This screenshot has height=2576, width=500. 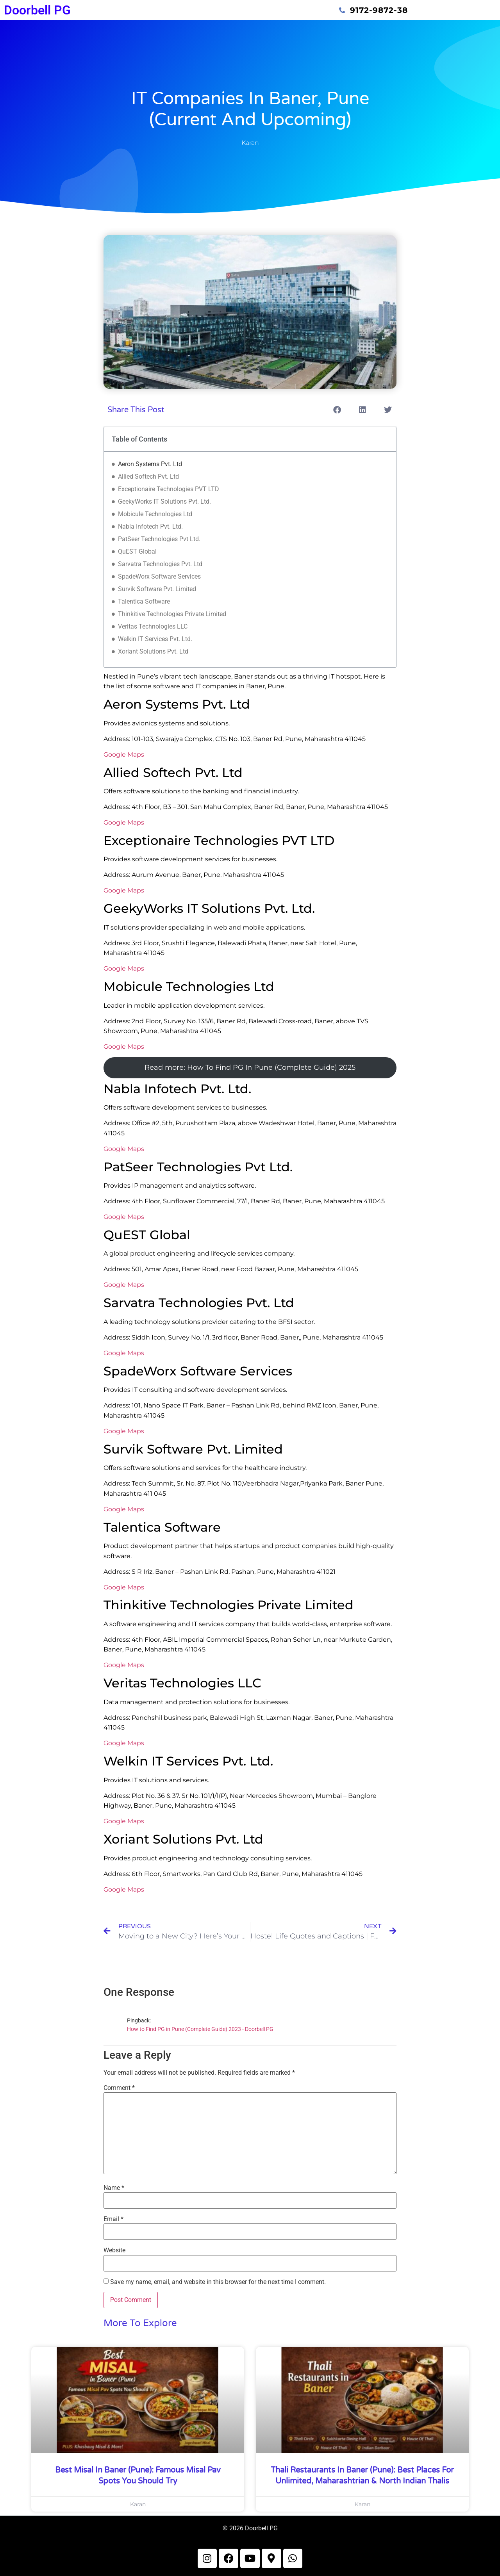 I want to click on Veritas Technologies LLC, so click(x=153, y=626).